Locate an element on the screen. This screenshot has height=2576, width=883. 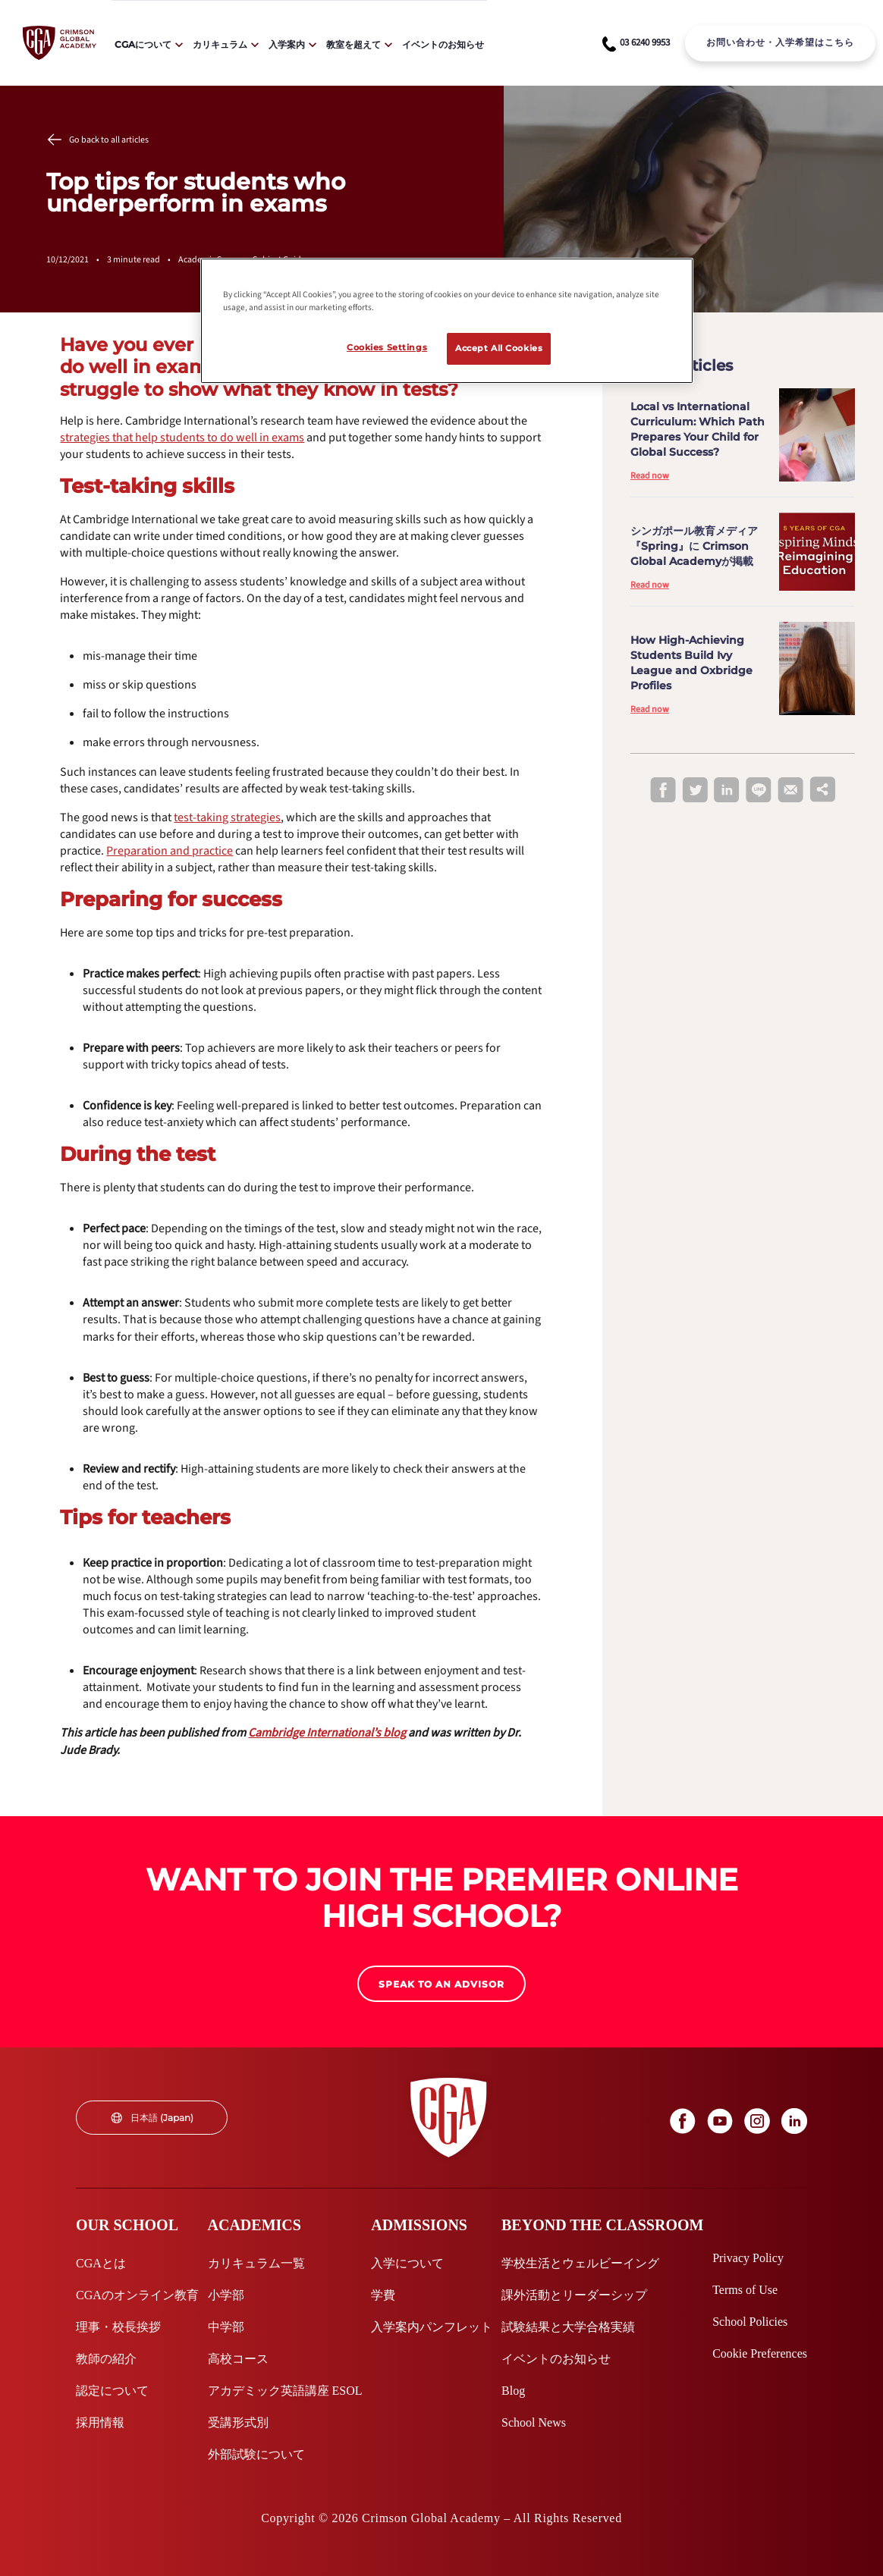
お問い合わせ・入学希望はこちら is located at coordinates (780, 42).